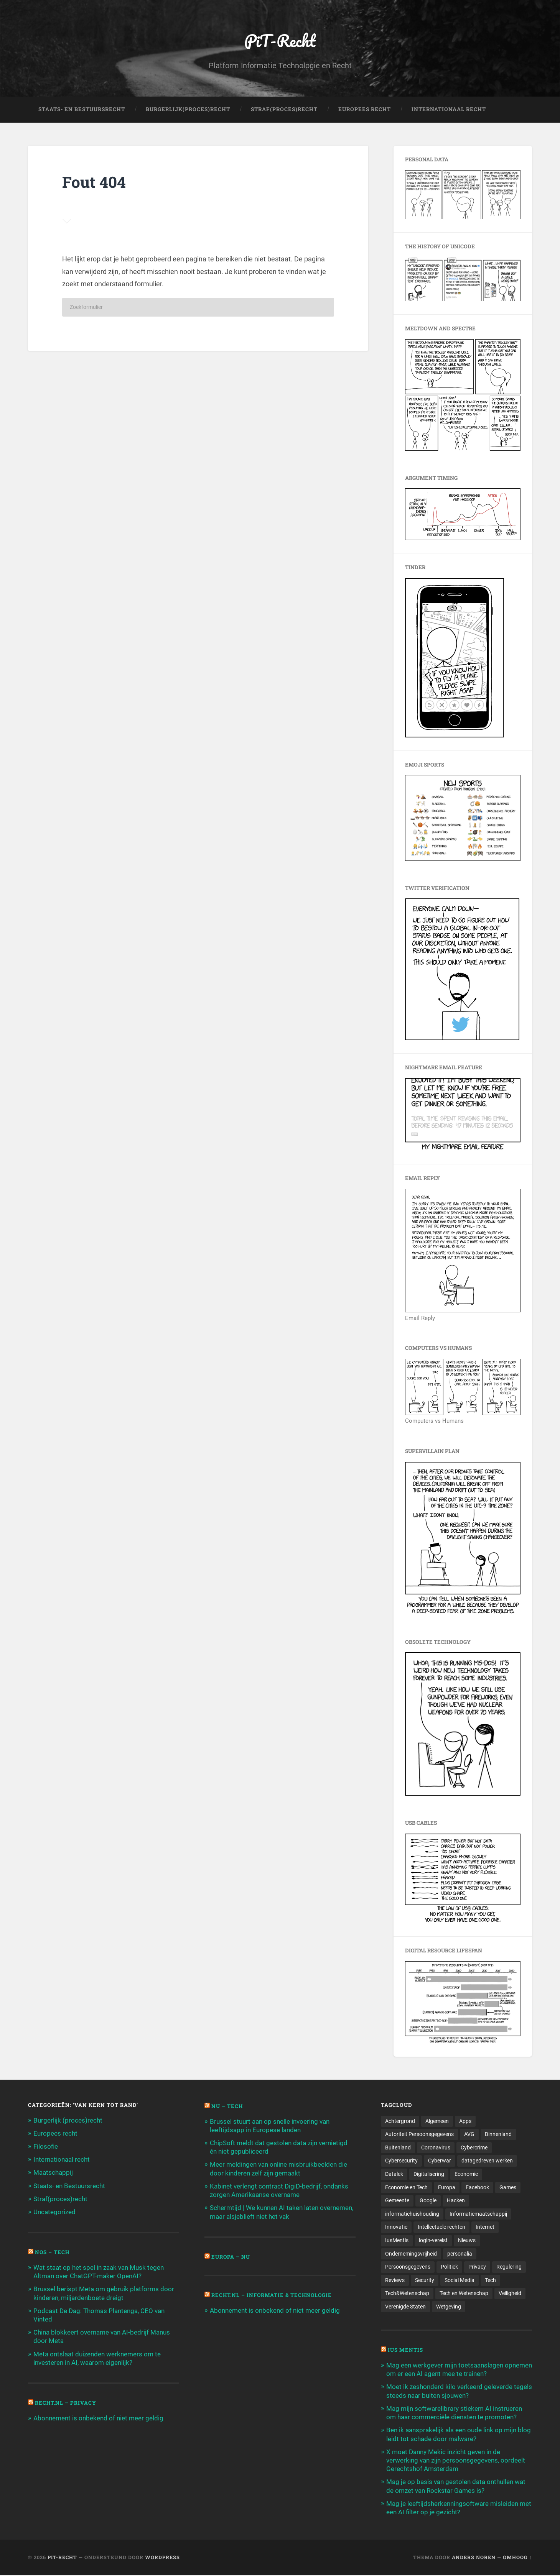 The width and height of the screenshot is (560, 2576). I want to click on Buitenland [Buitenland (311 items)], so click(398, 2148).